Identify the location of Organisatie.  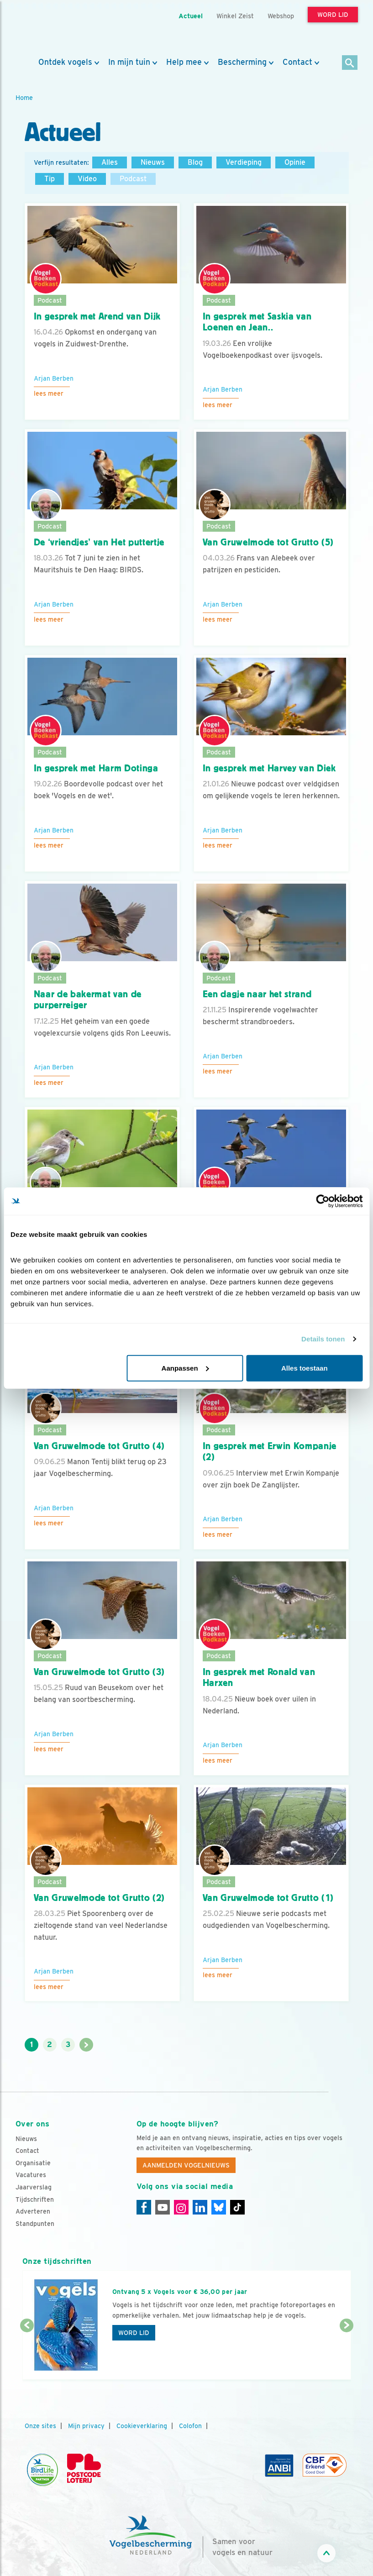
(33, 2163).